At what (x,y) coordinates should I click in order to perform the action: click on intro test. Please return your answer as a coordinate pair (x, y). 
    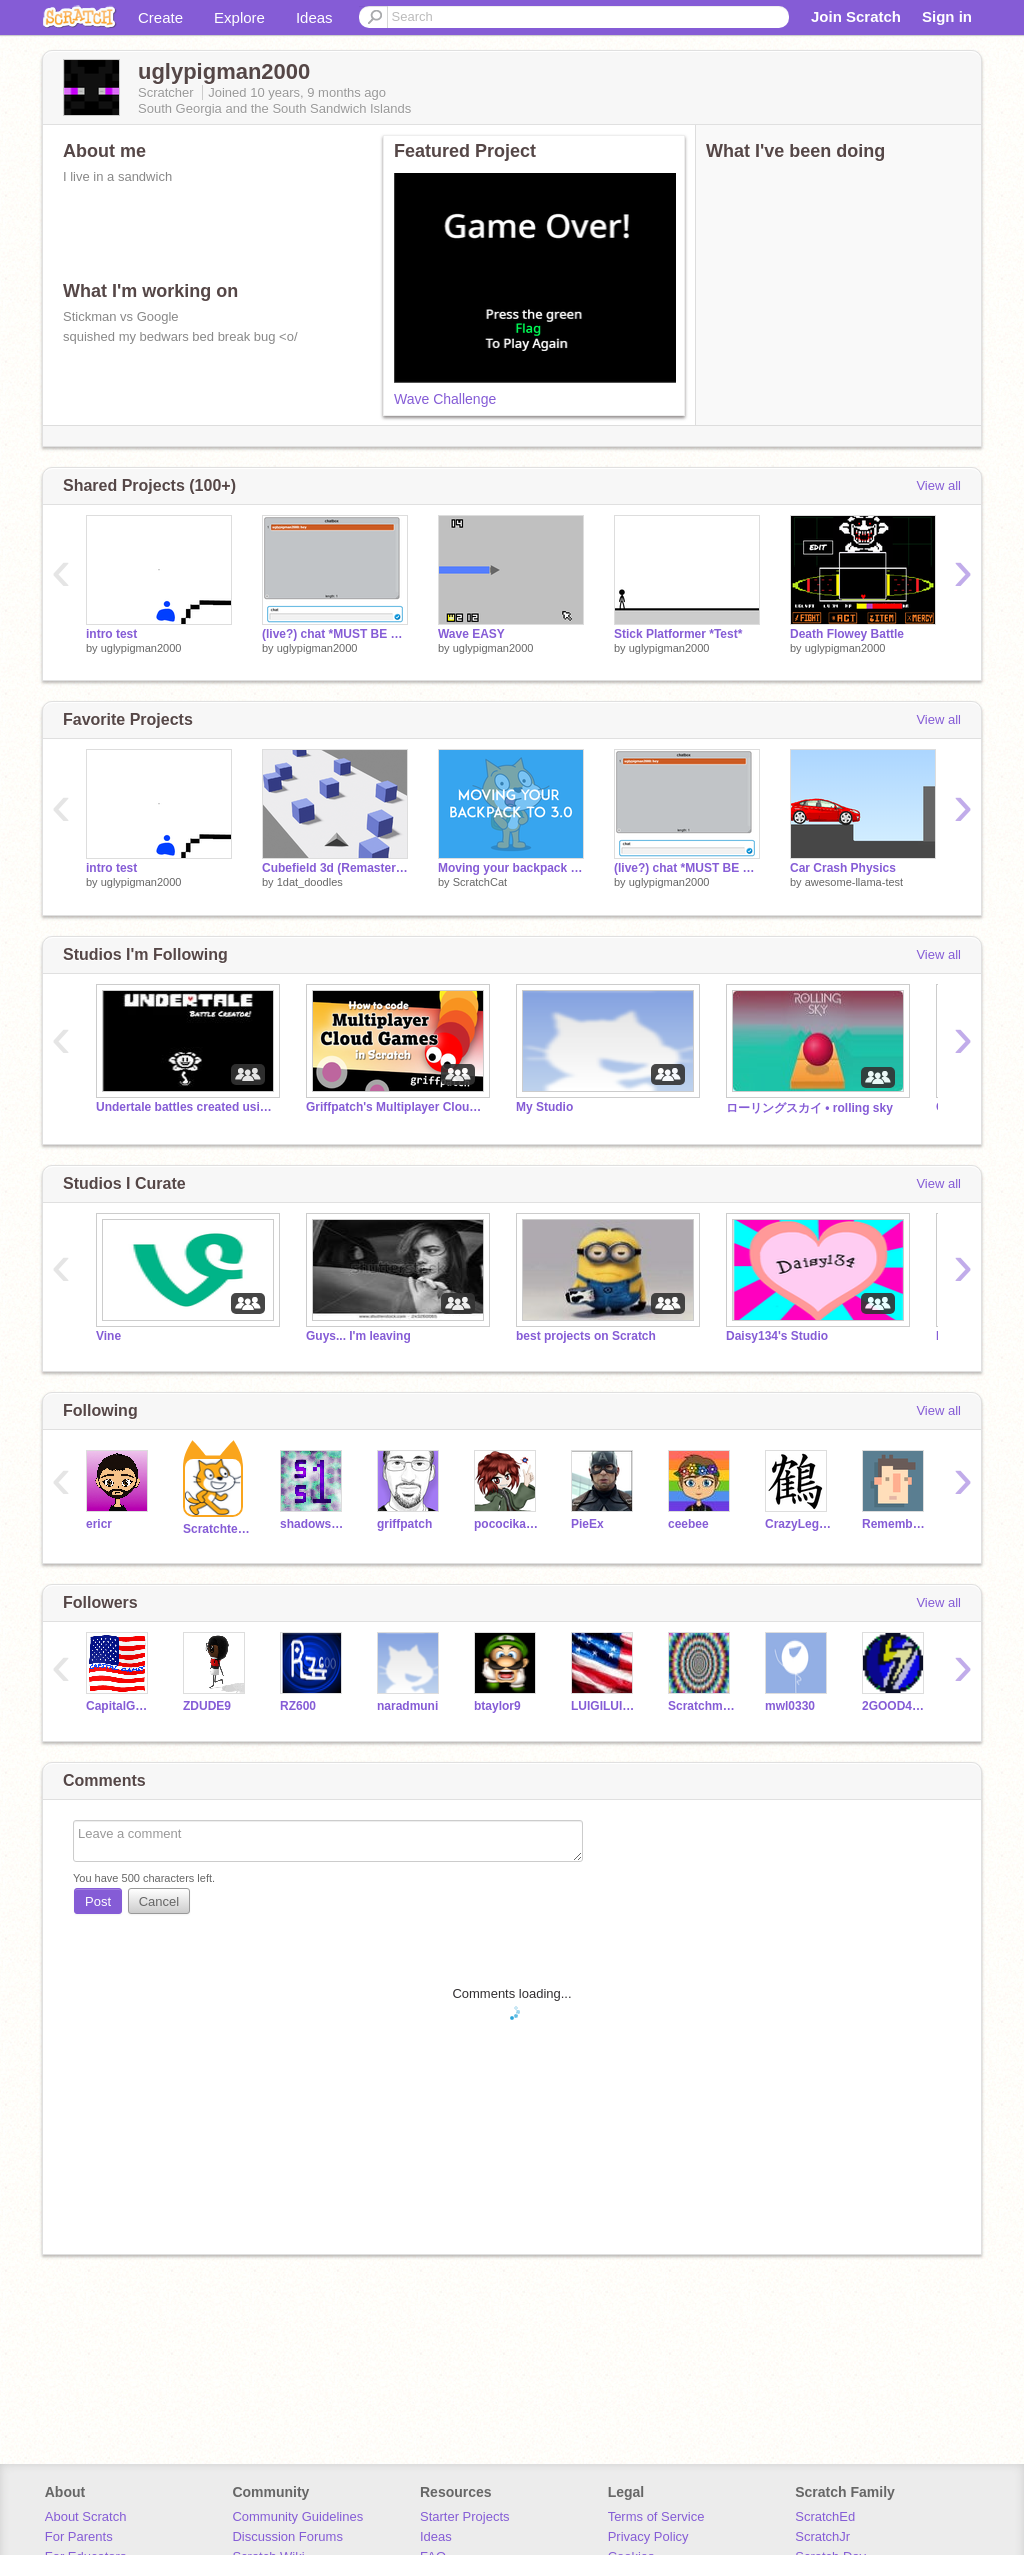
    Looking at the image, I should click on (111, 634).